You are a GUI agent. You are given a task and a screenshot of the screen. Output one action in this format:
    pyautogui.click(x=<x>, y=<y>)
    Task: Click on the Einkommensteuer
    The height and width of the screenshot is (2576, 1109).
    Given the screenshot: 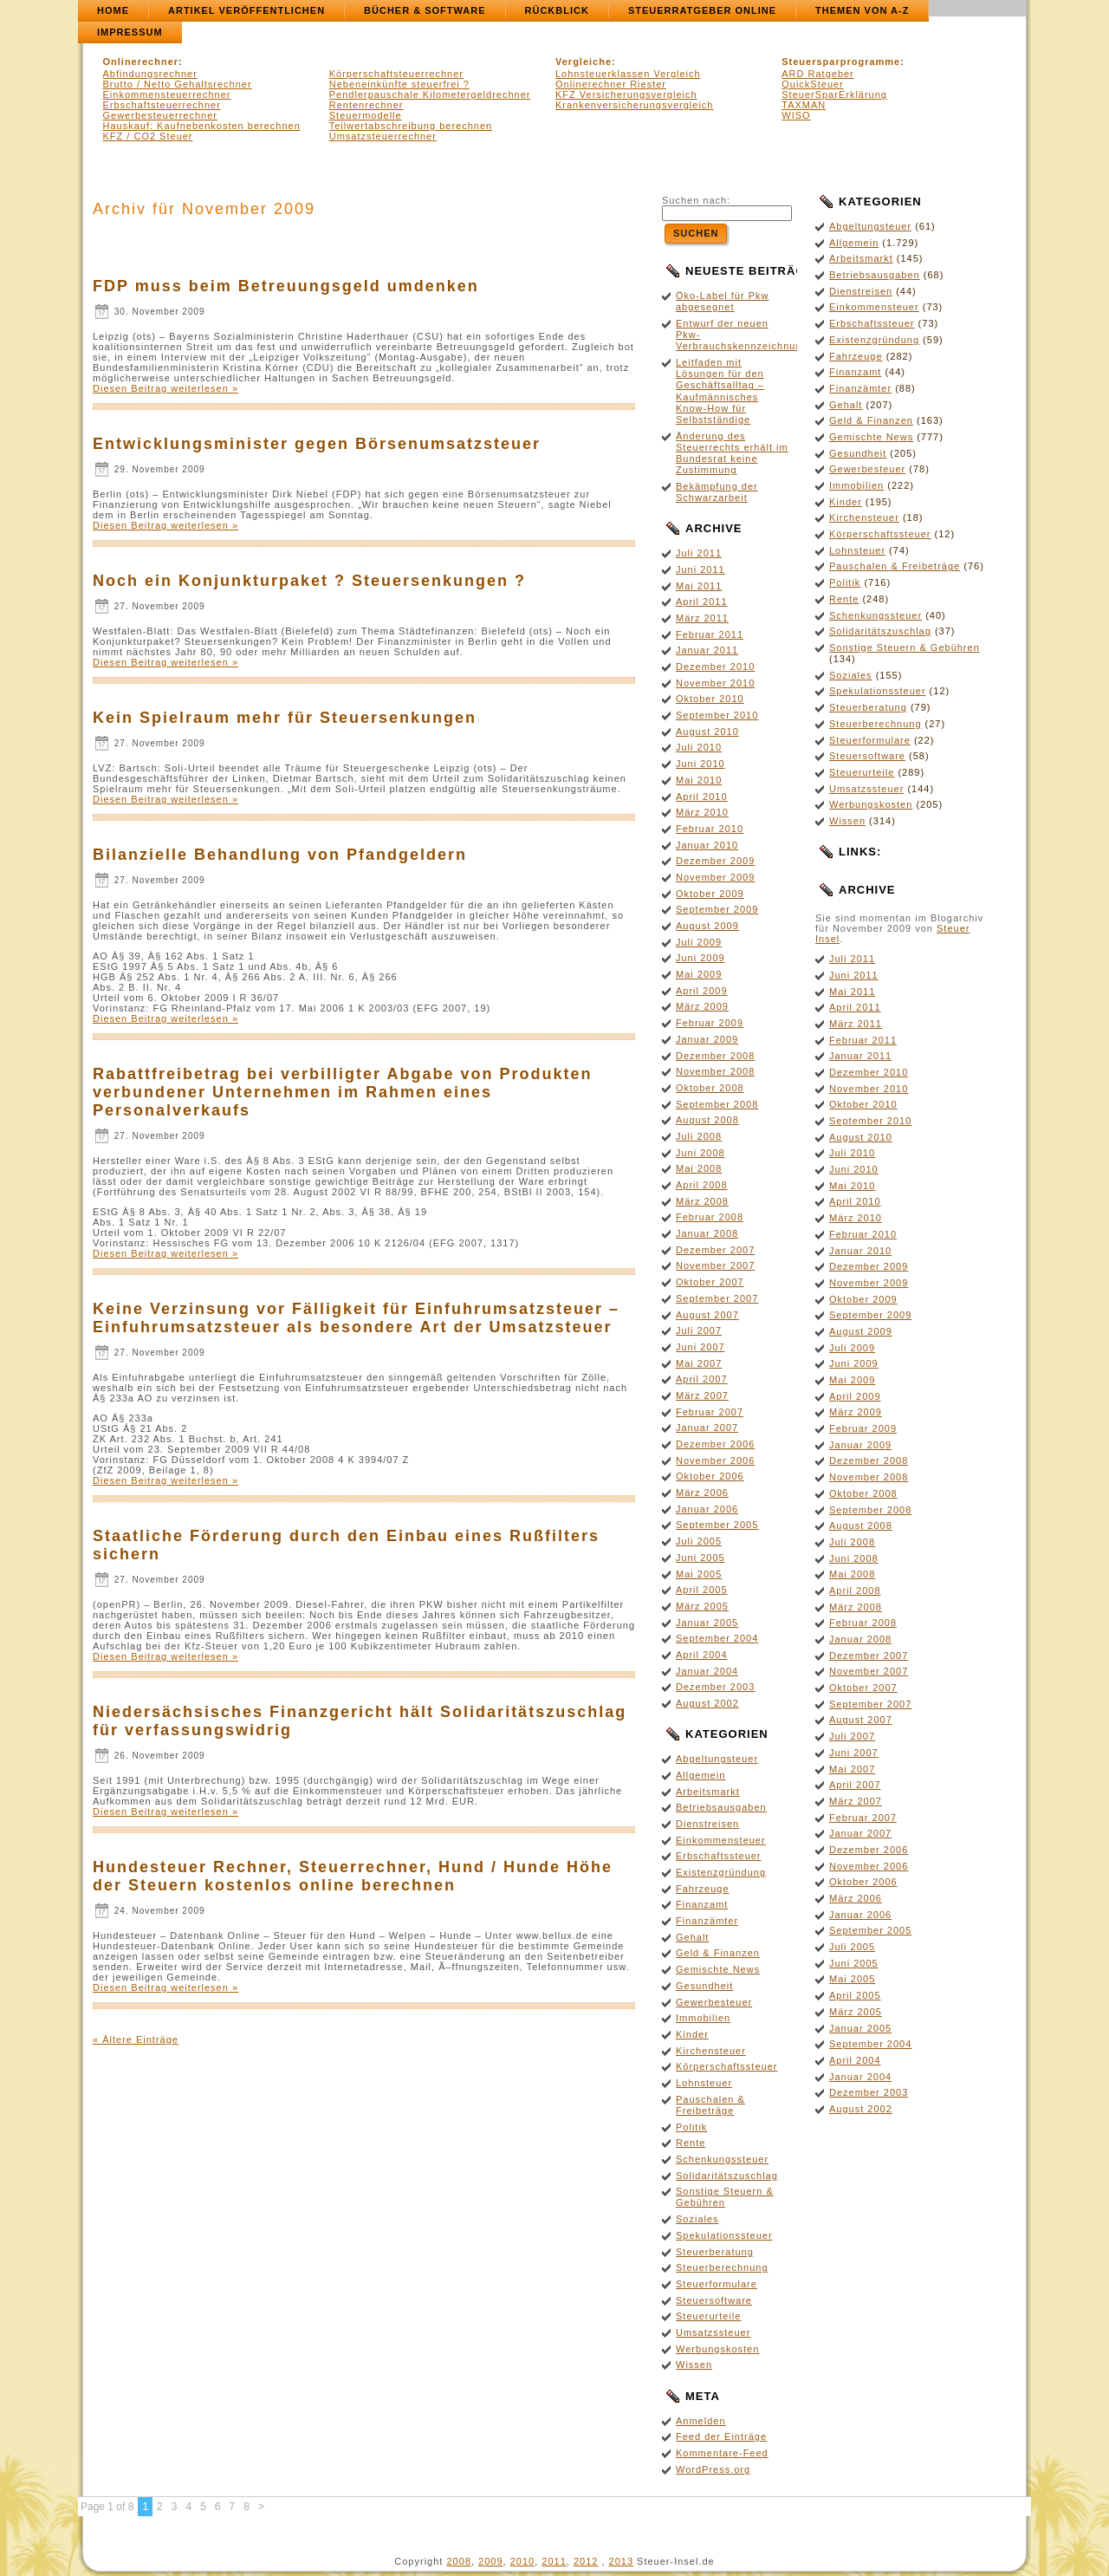 What is the action you would take?
    pyautogui.click(x=721, y=1840)
    